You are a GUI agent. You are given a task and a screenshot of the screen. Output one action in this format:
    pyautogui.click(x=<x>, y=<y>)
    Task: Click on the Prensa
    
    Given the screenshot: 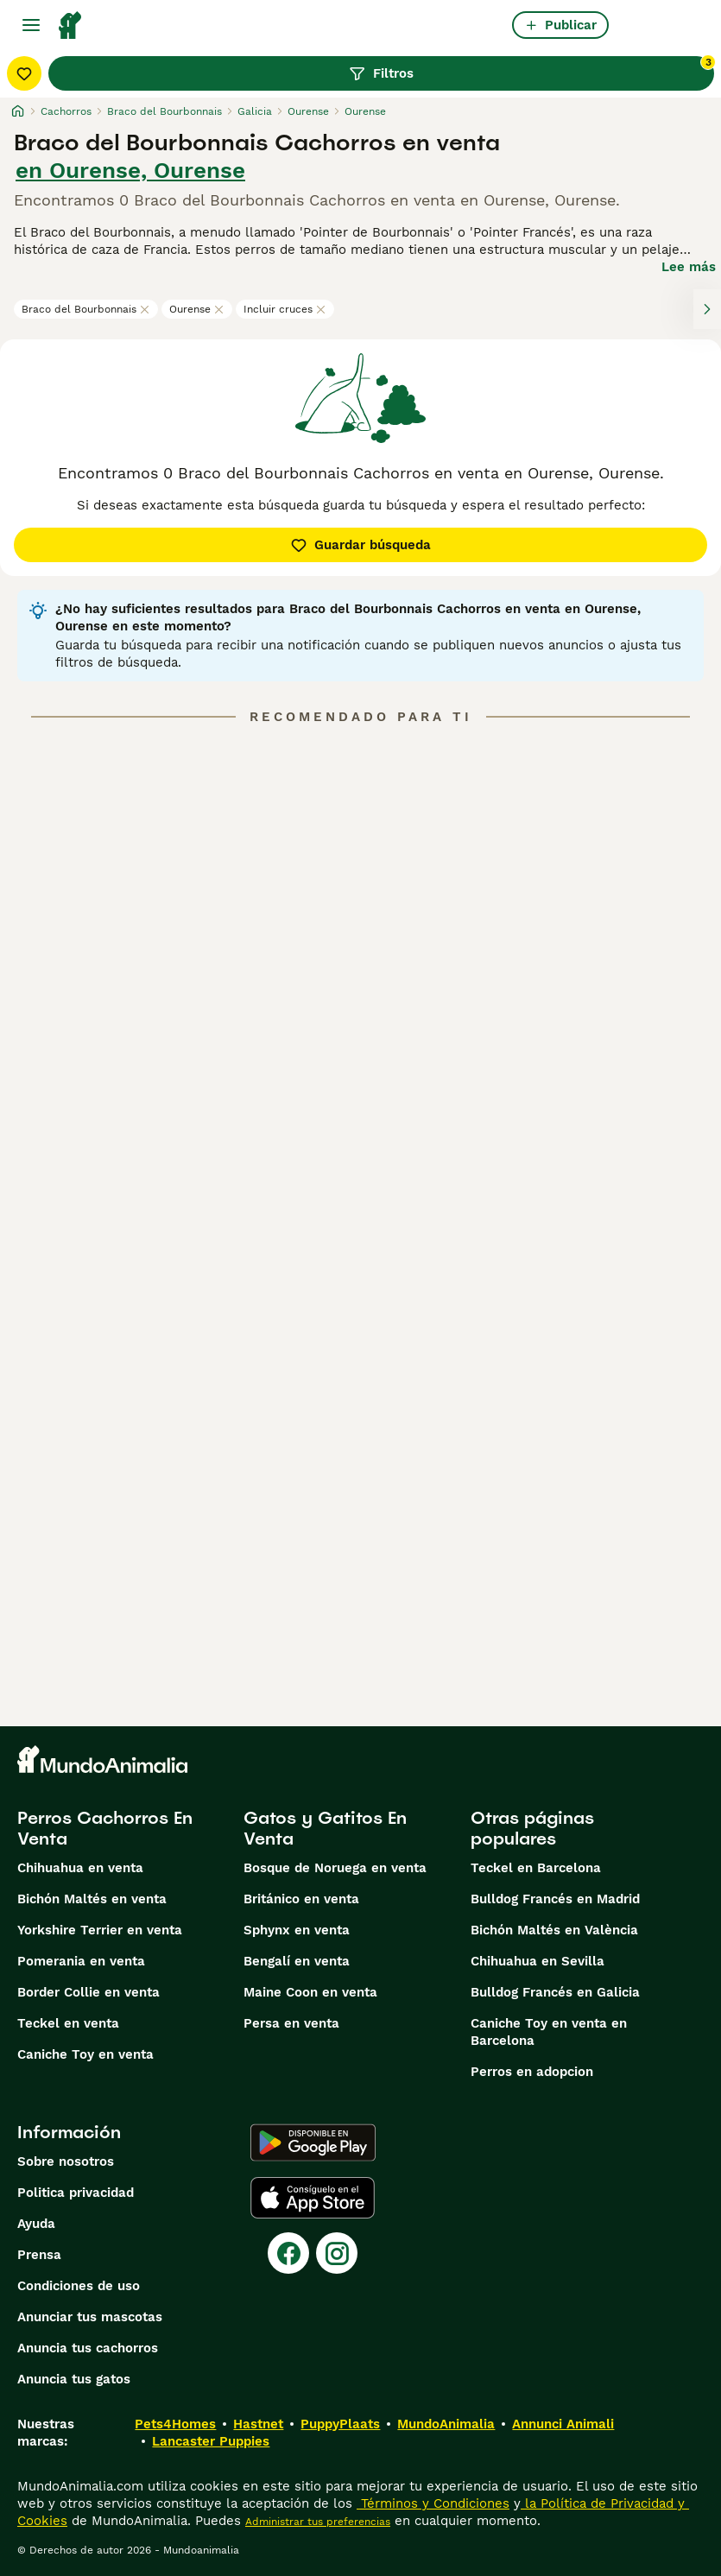 What is the action you would take?
    pyautogui.click(x=39, y=2255)
    